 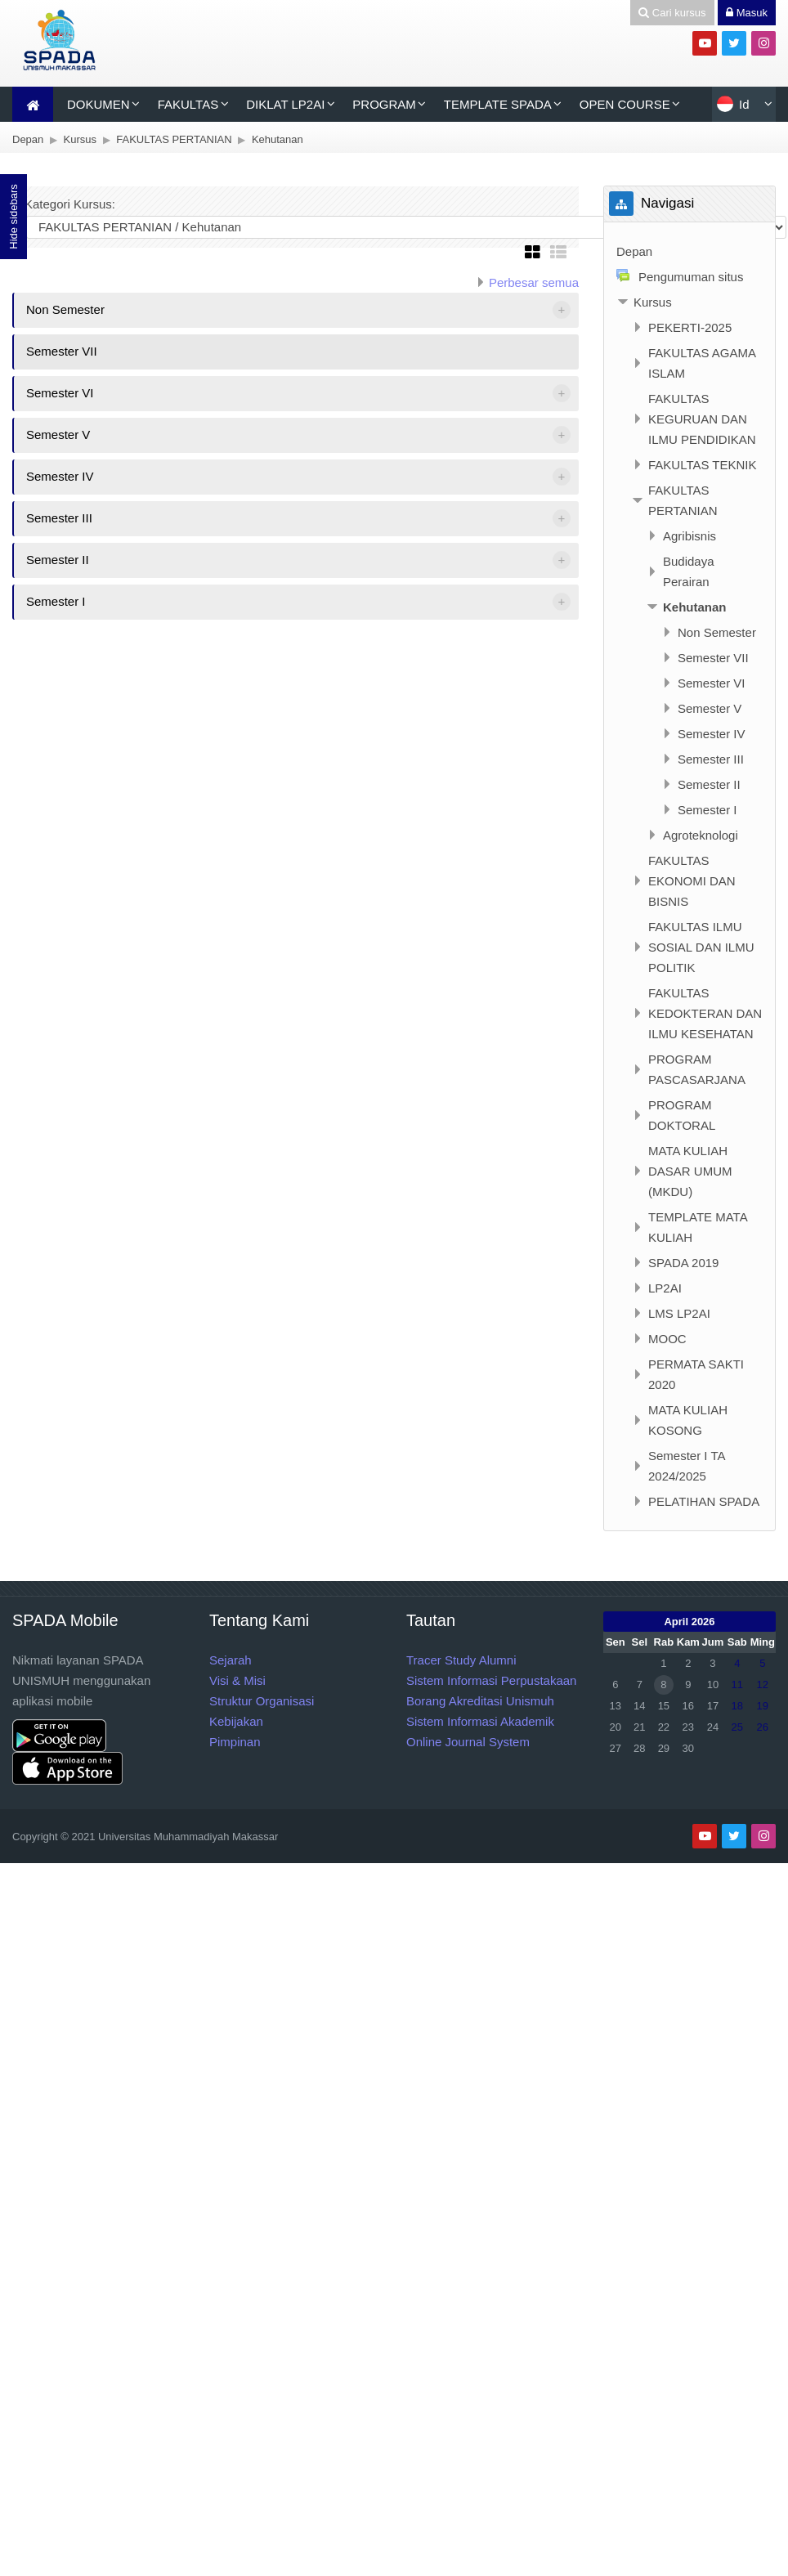 What do you see at coordinates (58, 434) in the screenshot?
I see `Semester V` at bounding box center [58, 434].